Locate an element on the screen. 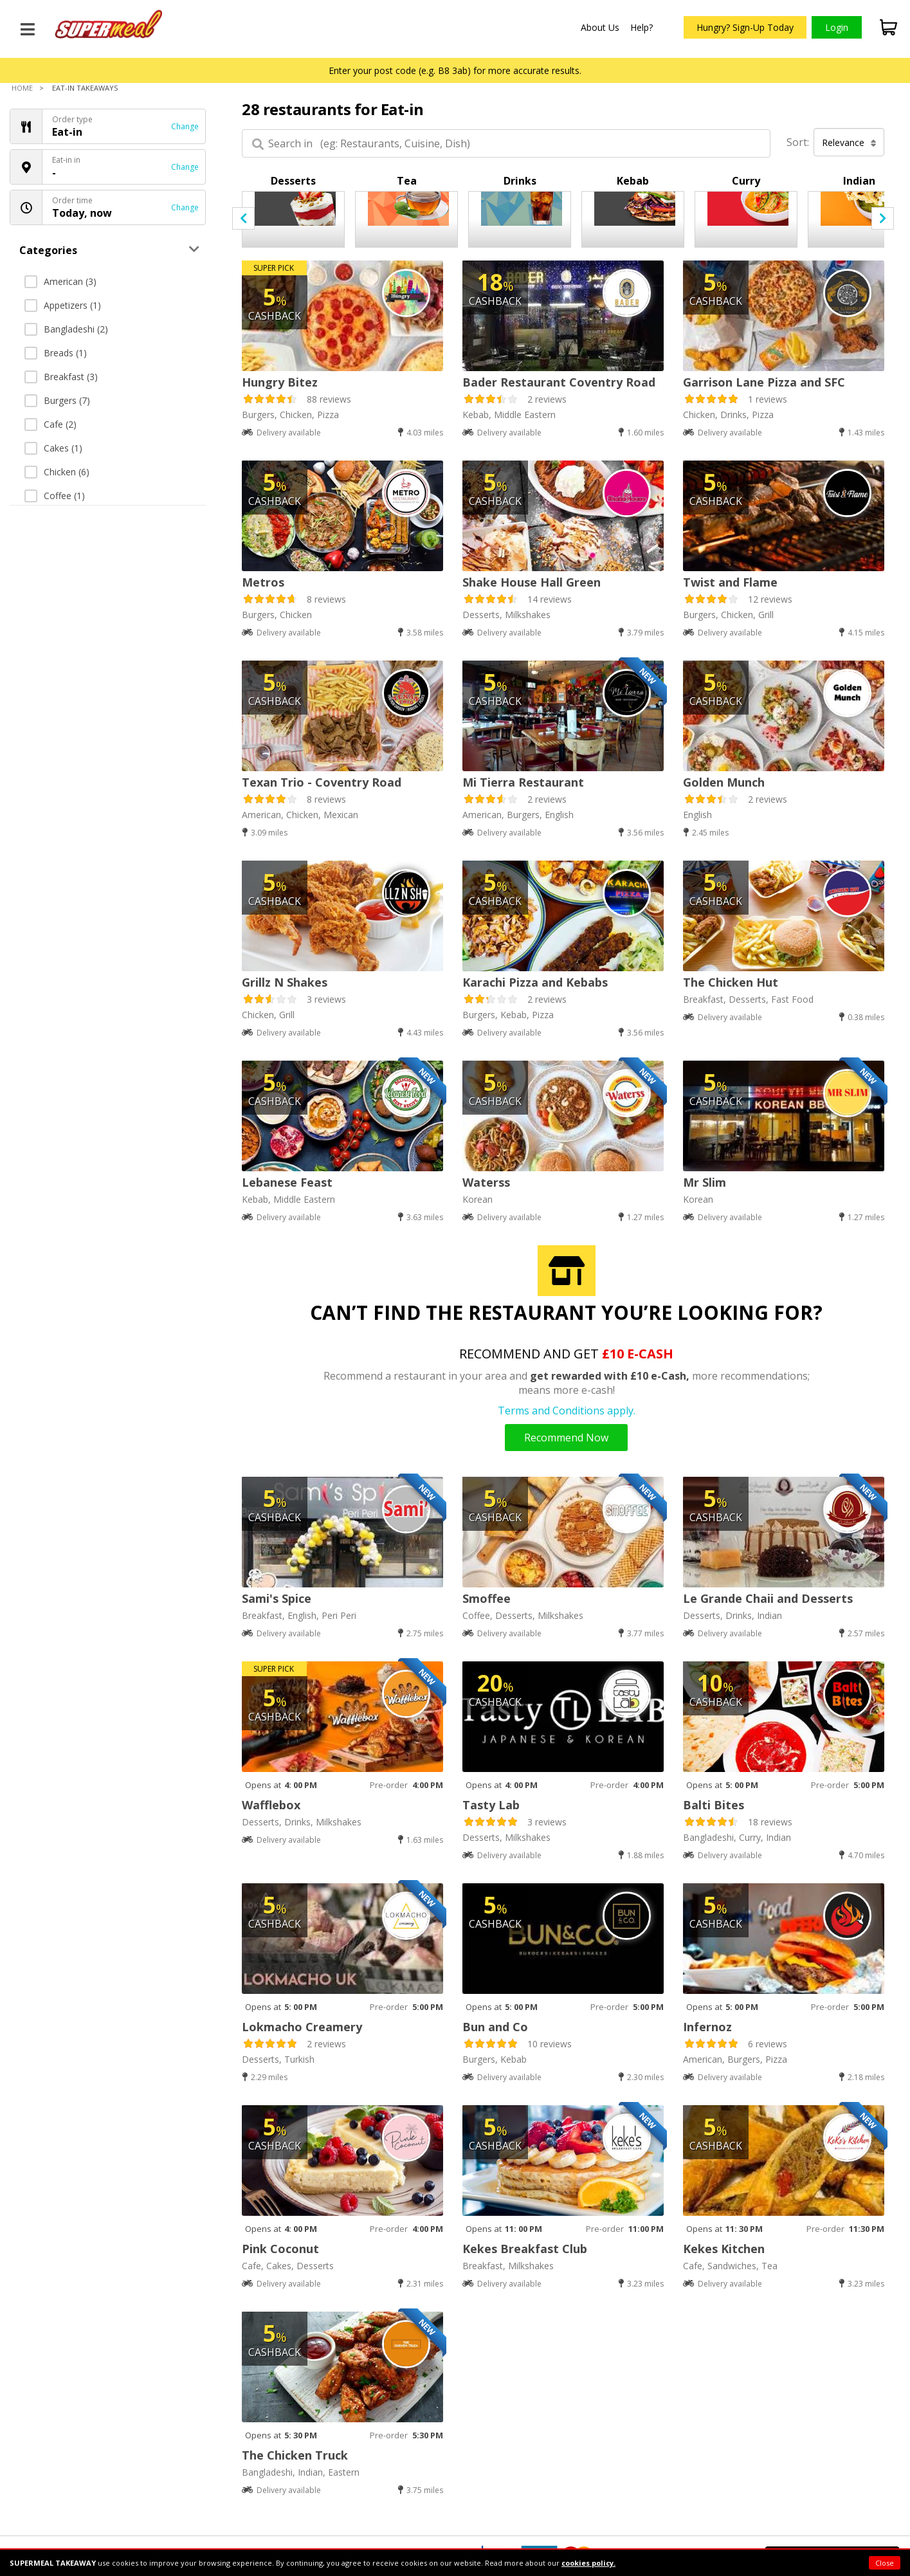  [presentation] is located at coordinates (243, 218).